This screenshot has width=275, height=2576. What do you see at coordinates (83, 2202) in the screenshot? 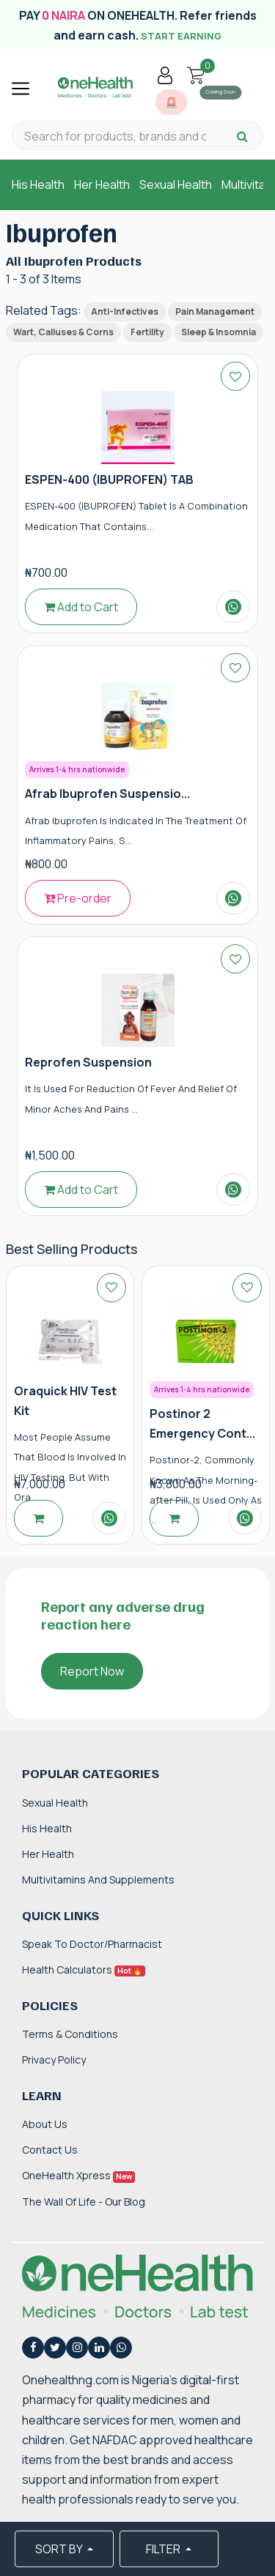
I see `The Wall of Life - Our Blog` at bounding box center [83, 2202].